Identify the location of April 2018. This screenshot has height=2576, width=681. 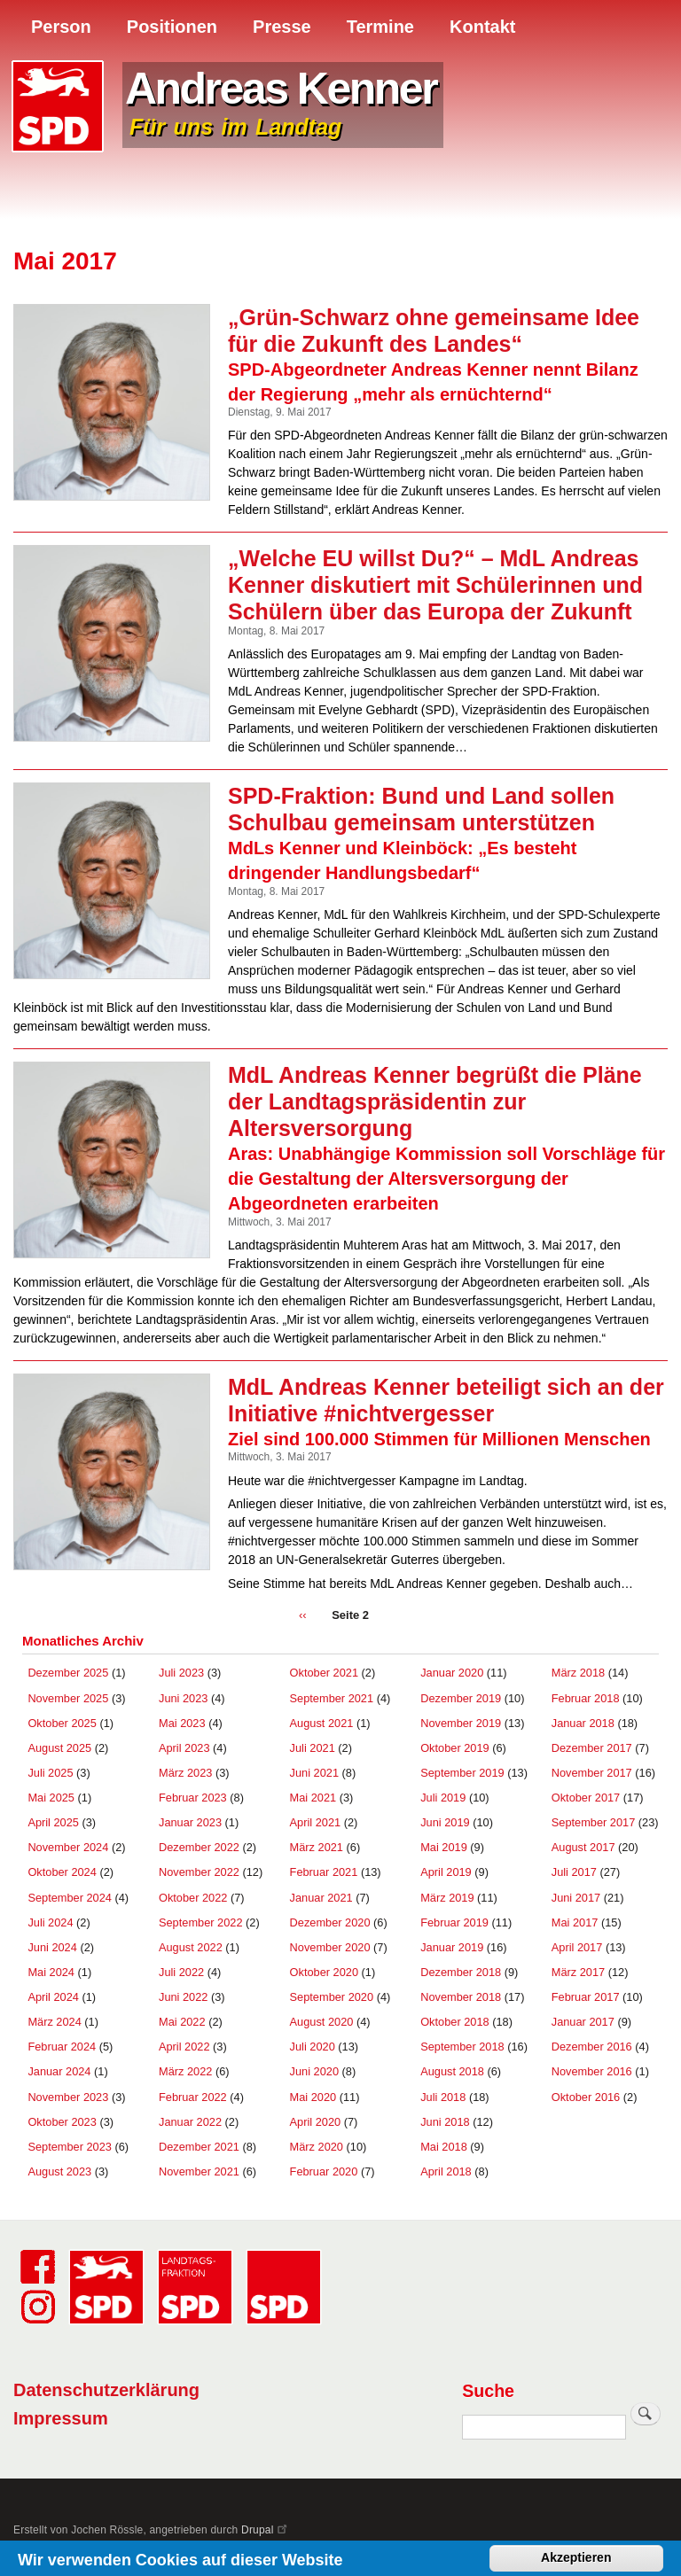
(446, 2171).